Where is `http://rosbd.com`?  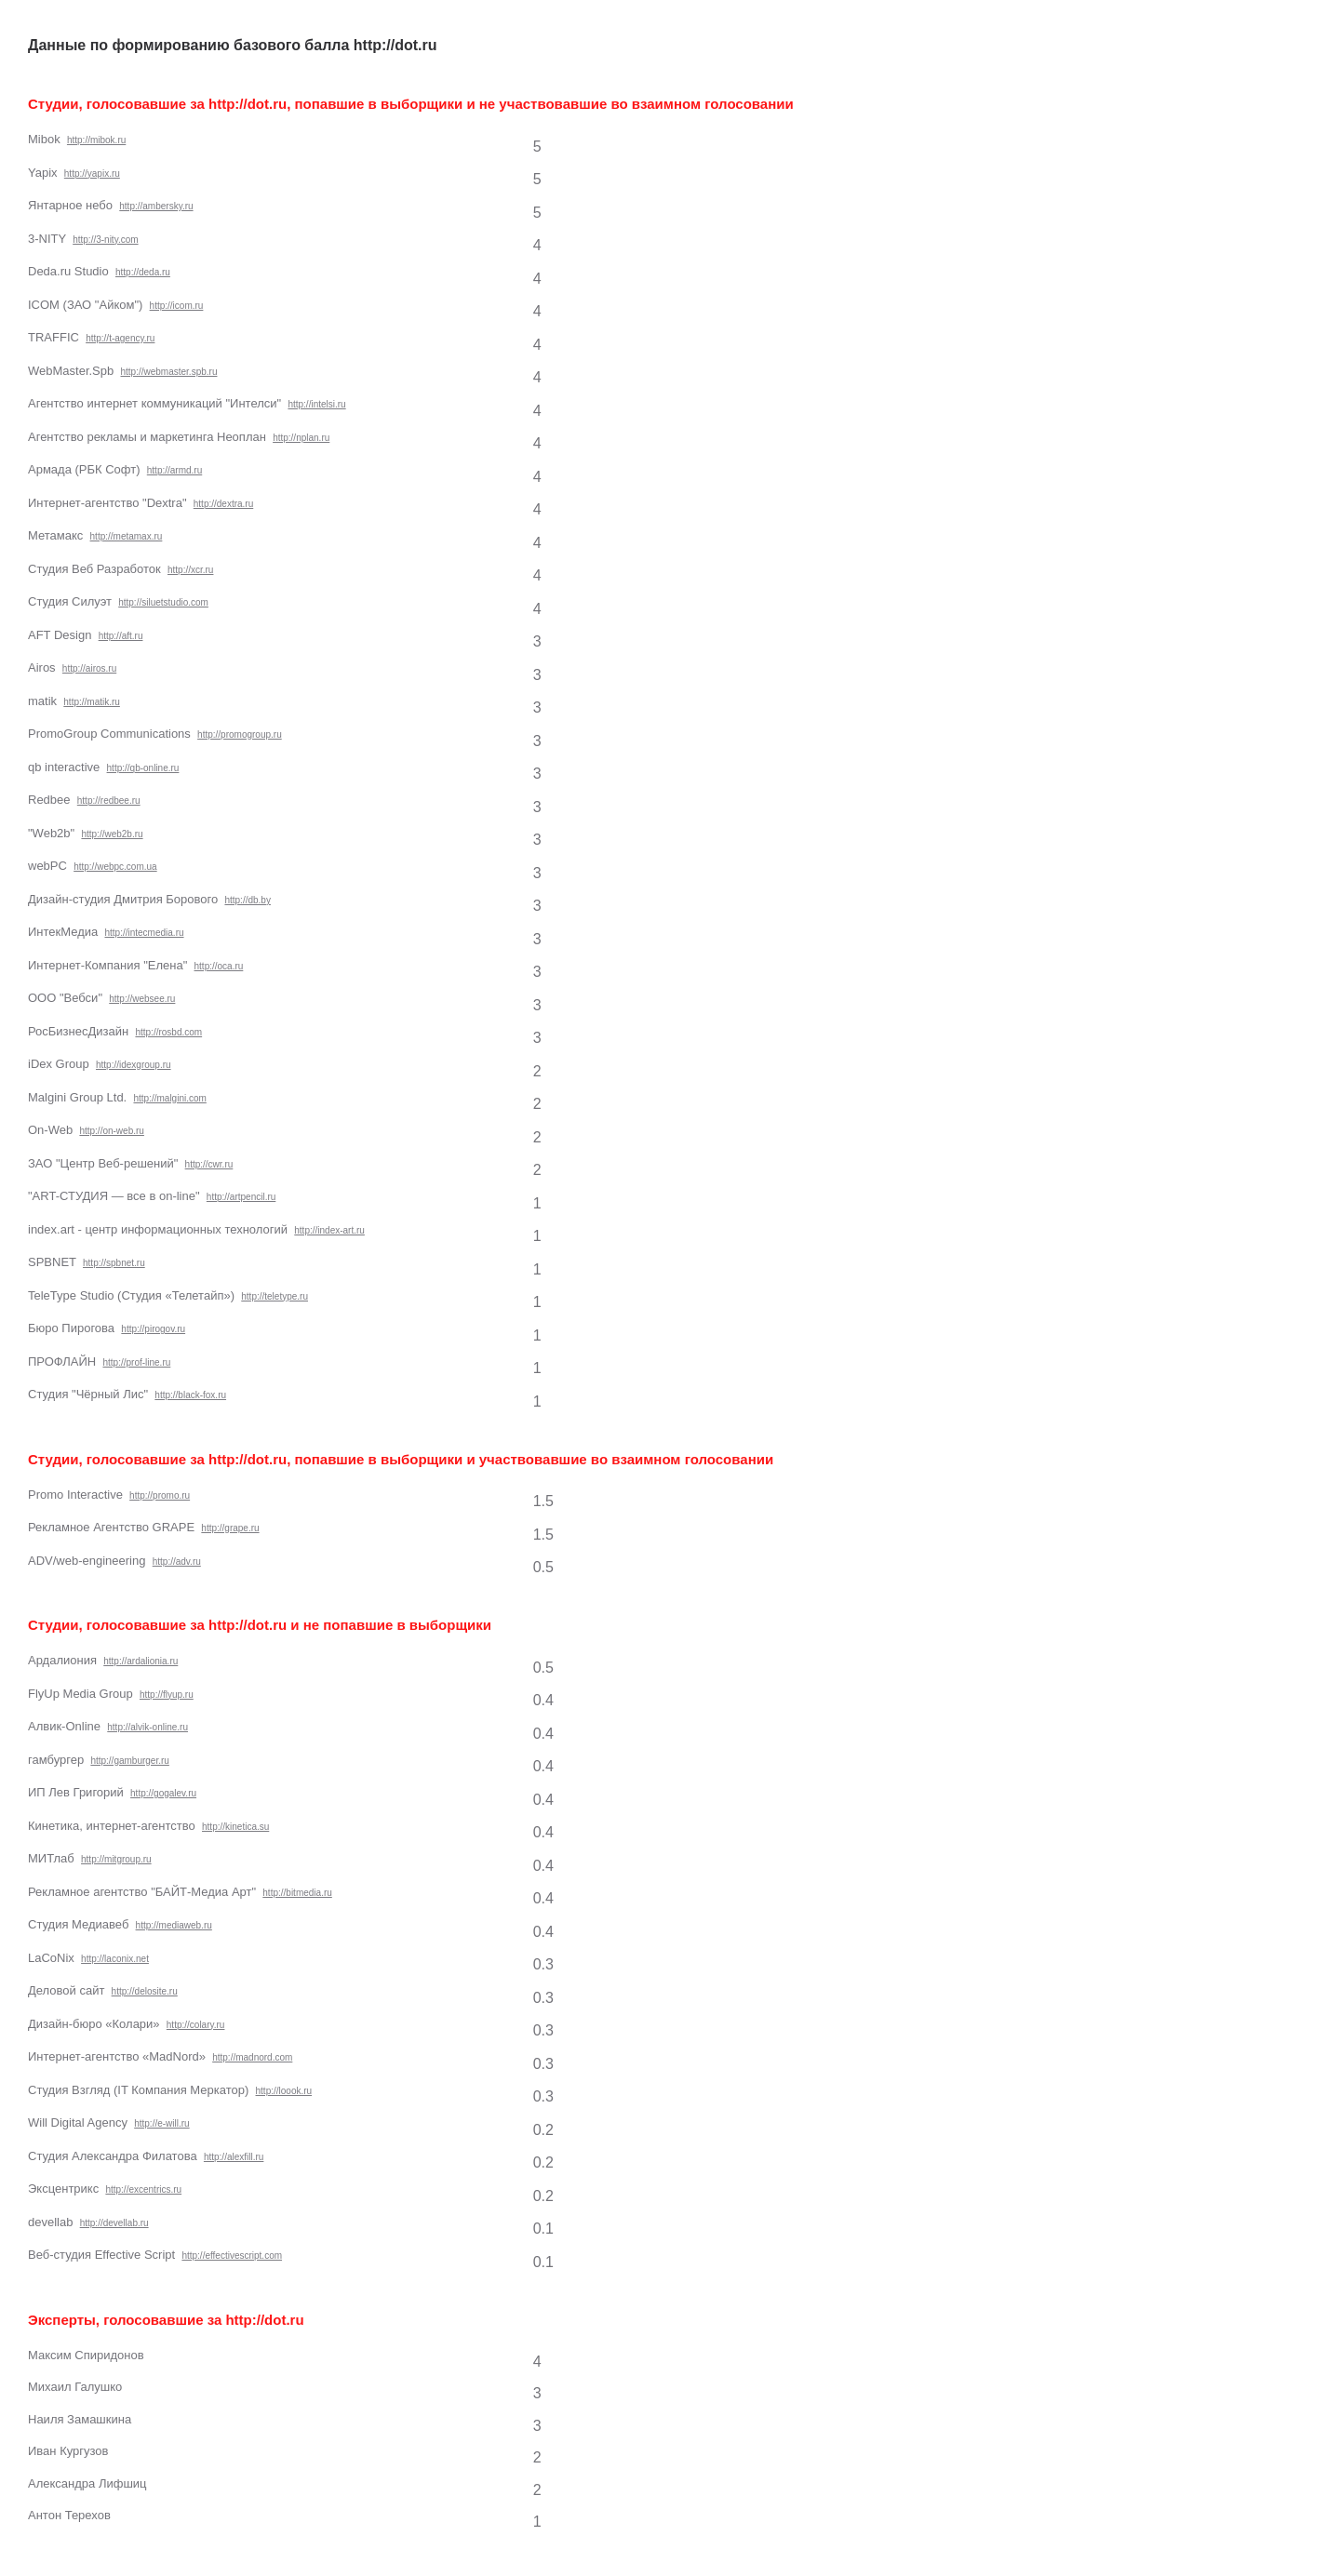
http://rosbd.com is located at coordinates (168, 1032).